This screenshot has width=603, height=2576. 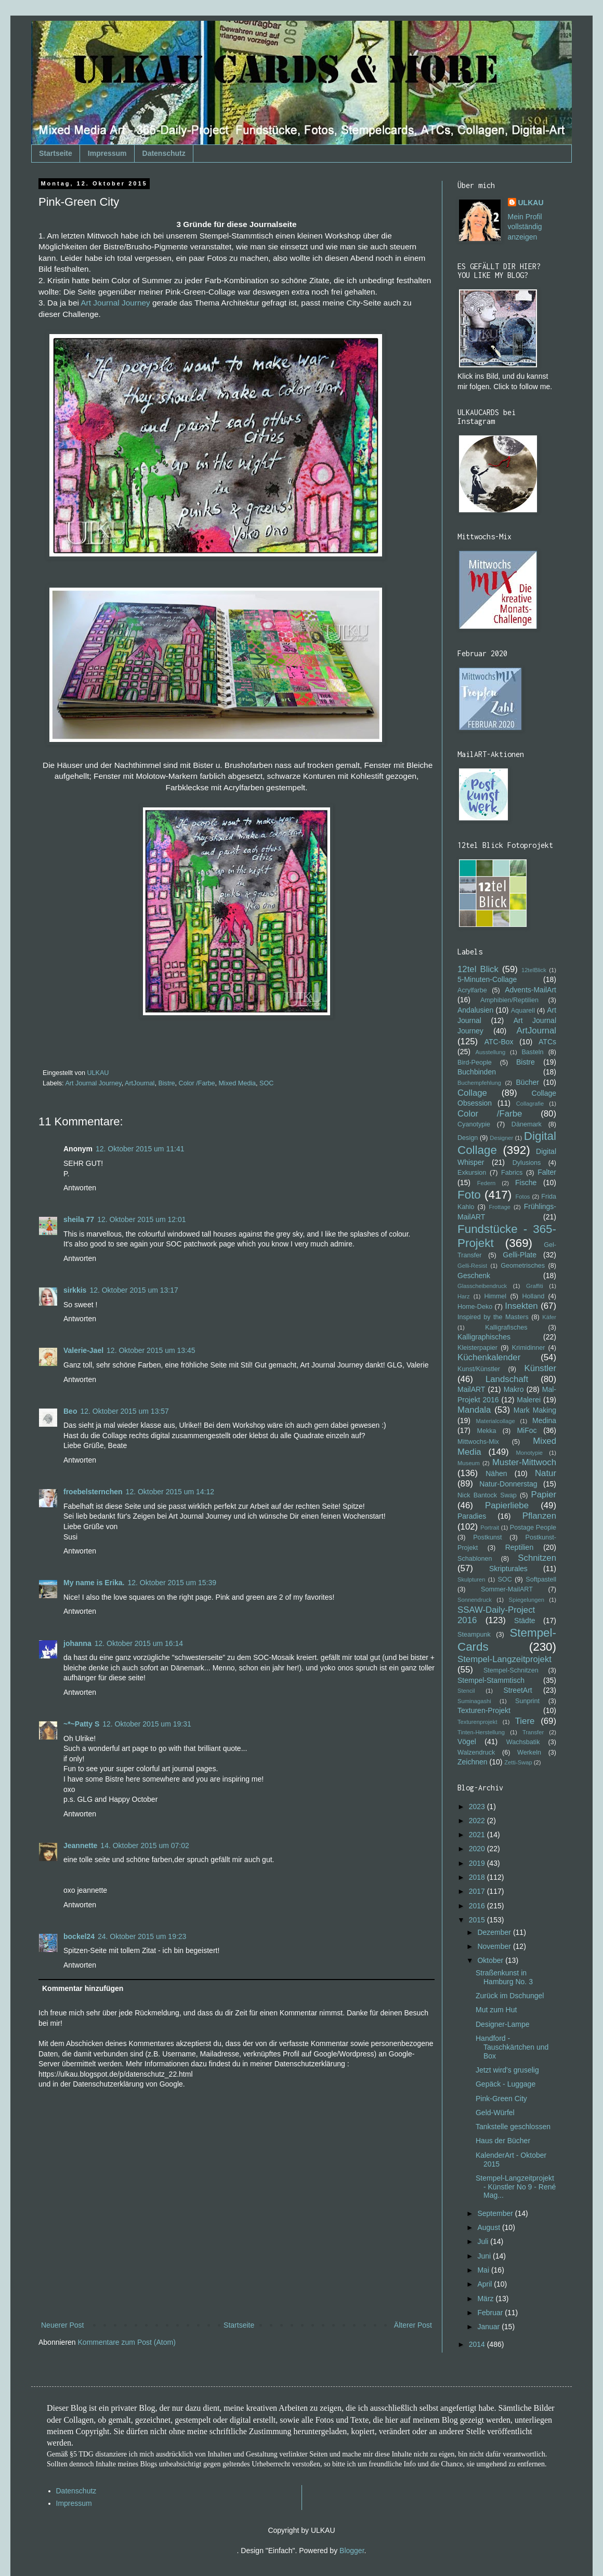 What do you see at coordinates (144, 1845) in the screenshot?
I see `14. Oktober 2015 um 07:02` at bounding box center [144, 1845].